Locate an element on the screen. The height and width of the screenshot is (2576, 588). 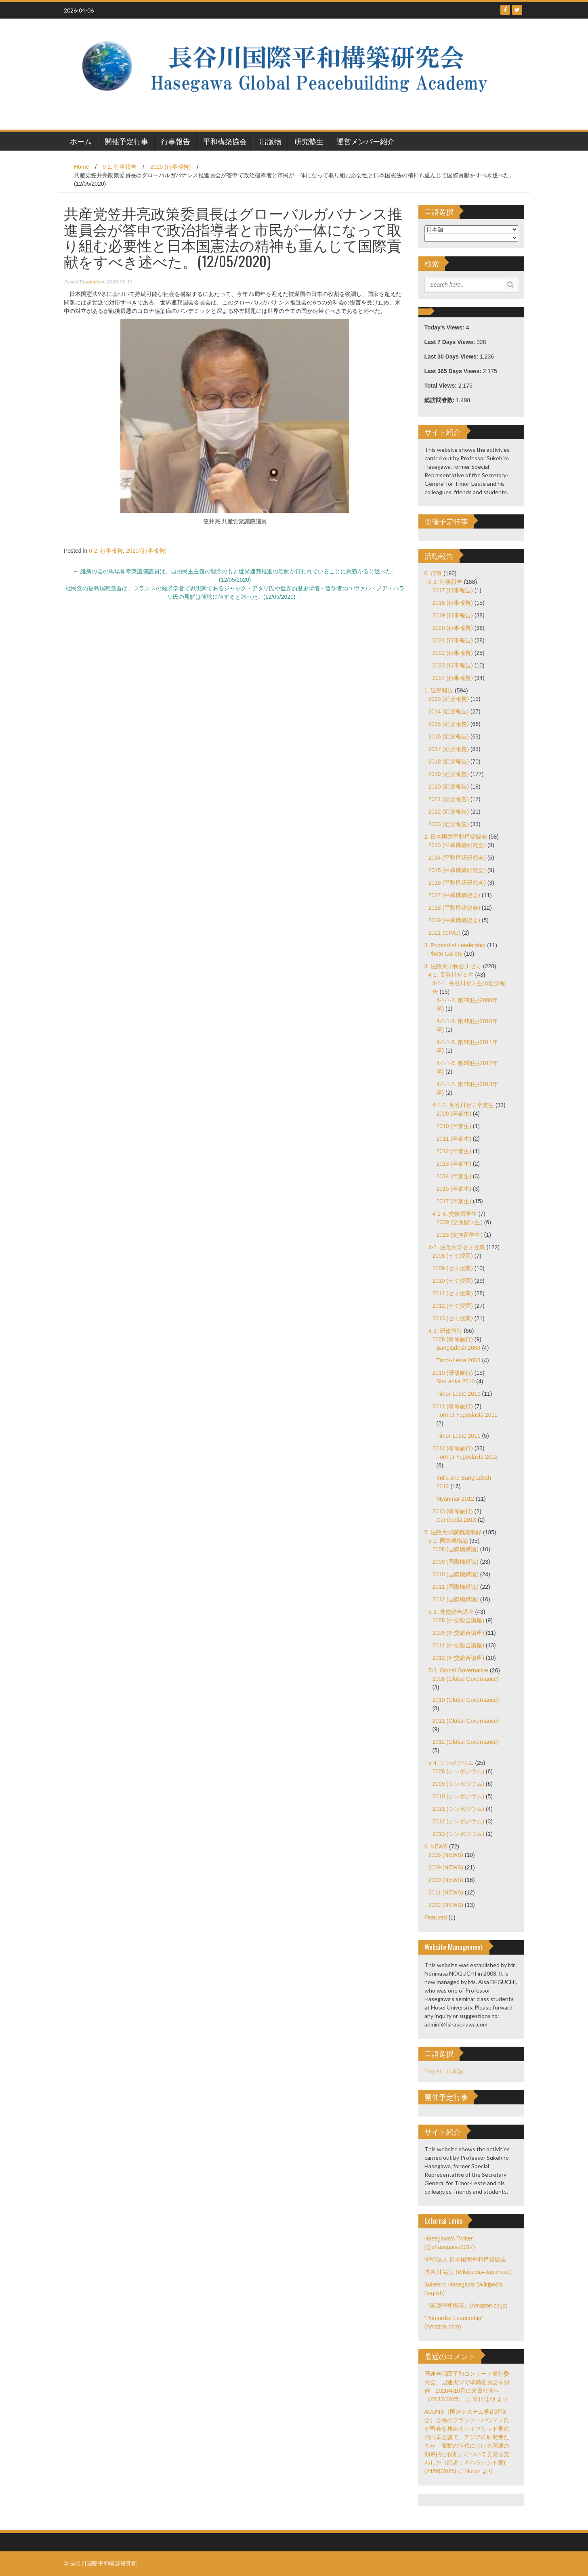
2010 (研修旅行) is located at coordinates (453, 1373).